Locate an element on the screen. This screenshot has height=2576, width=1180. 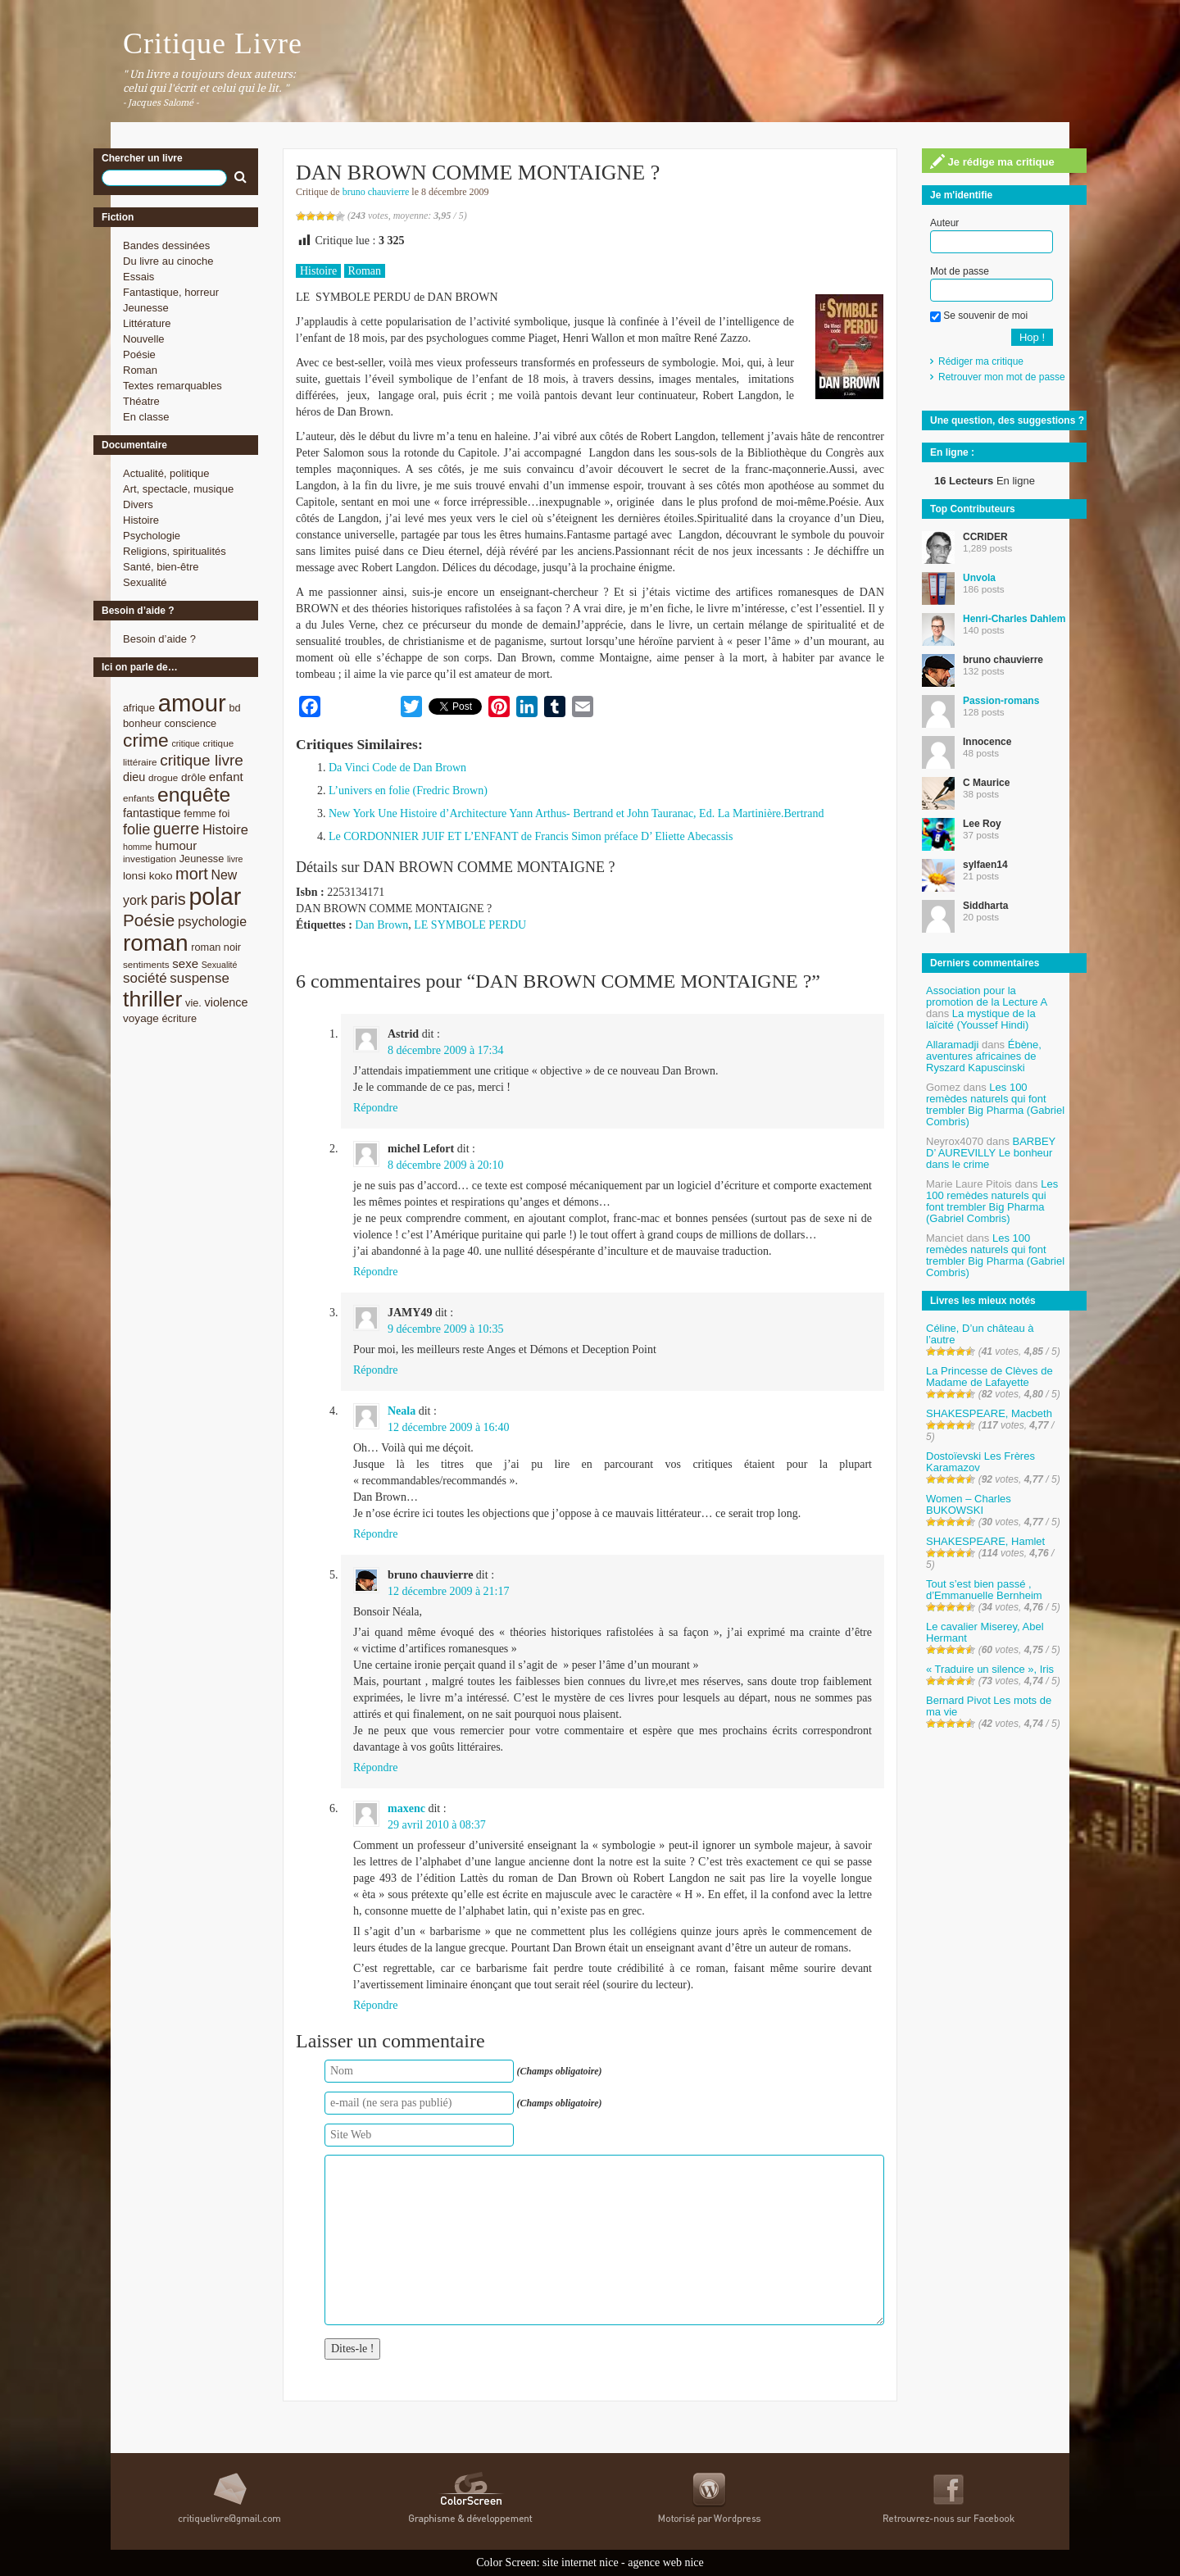
SHAKESPEARE, Hamlet is located at coordinates (985, 1541).